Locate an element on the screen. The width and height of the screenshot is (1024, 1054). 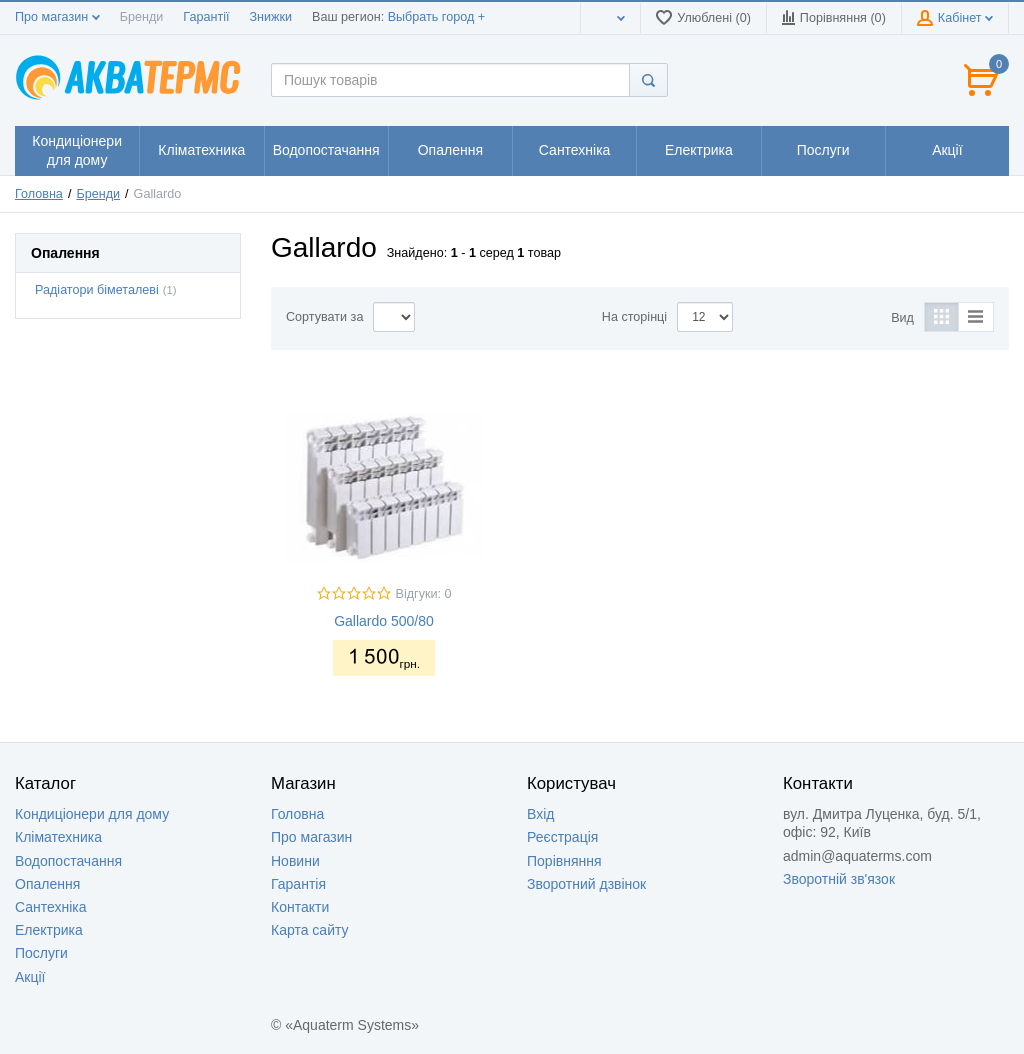
Знижки is located at coordinates (270, 17).